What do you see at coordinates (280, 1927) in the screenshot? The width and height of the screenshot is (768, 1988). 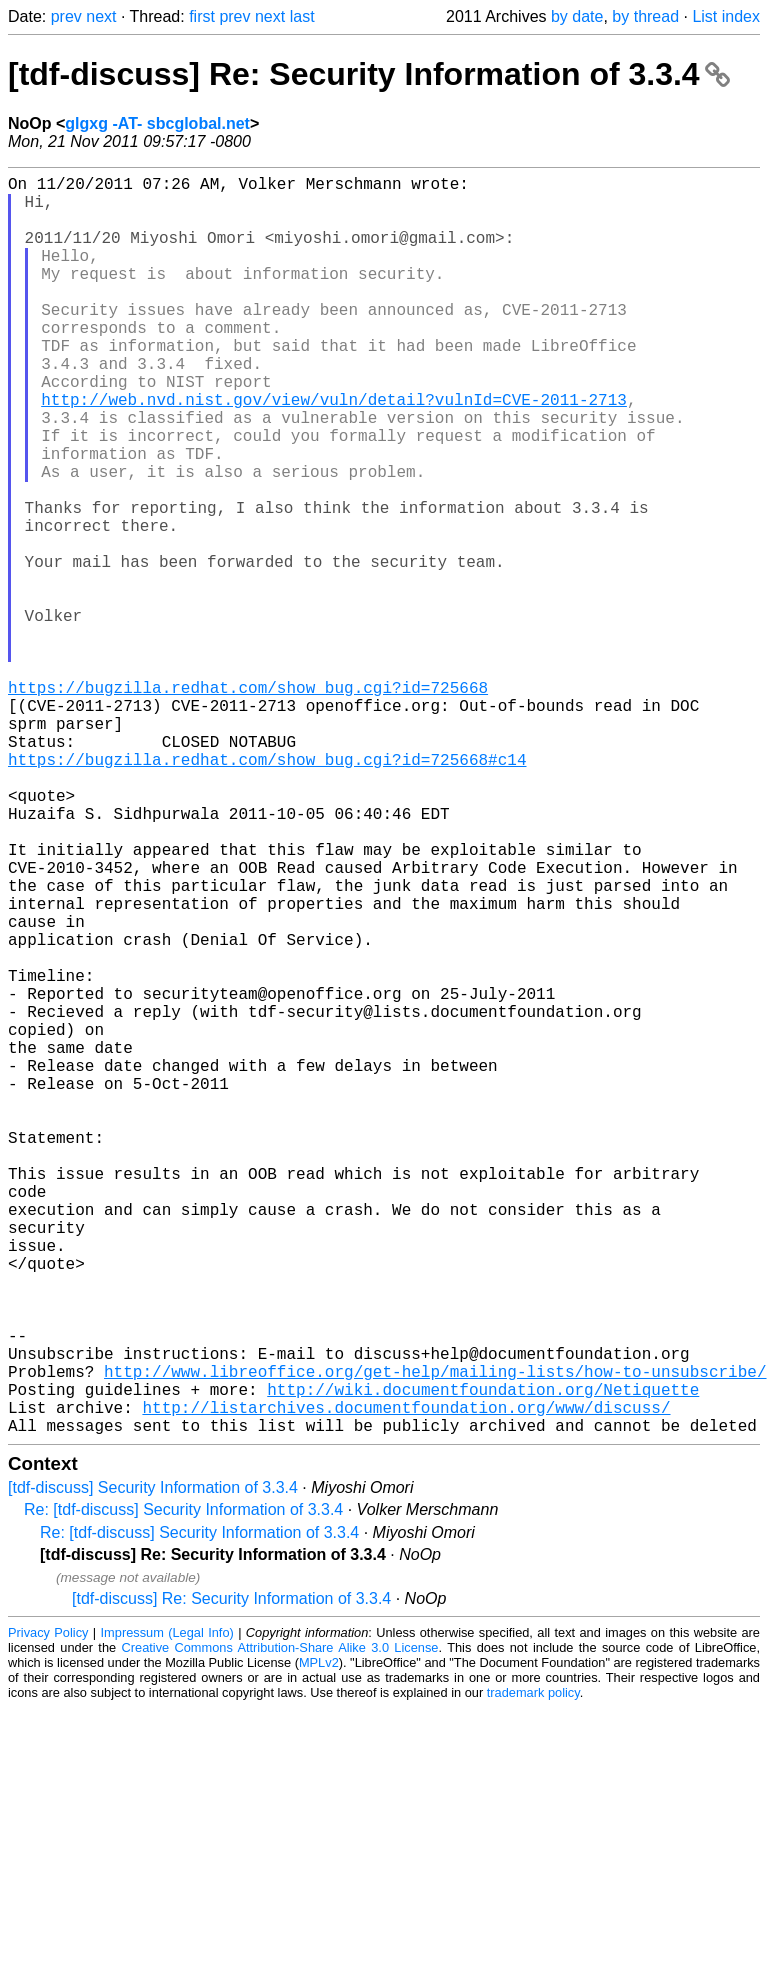 I see `Creative Commons Attribution-Share Alike 3.0 License` at bounding box center [280, 1927].